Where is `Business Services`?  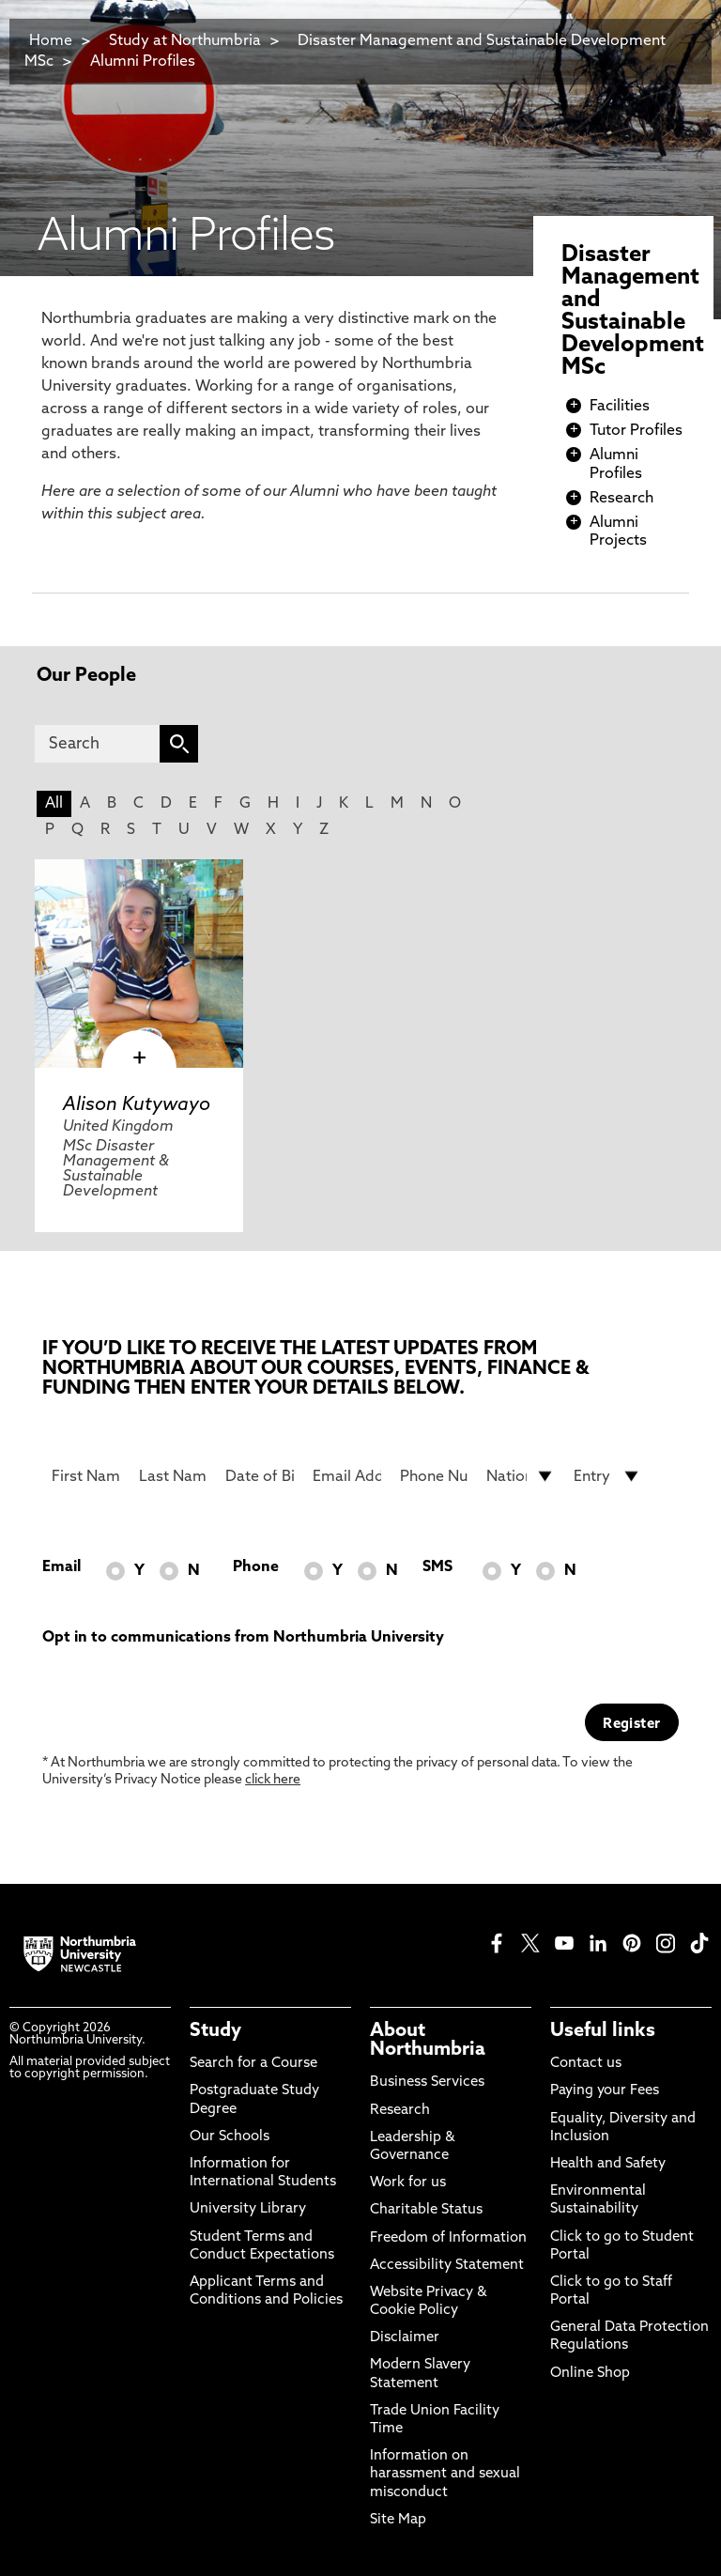
Business Services is located at coordinates (427, 2082).